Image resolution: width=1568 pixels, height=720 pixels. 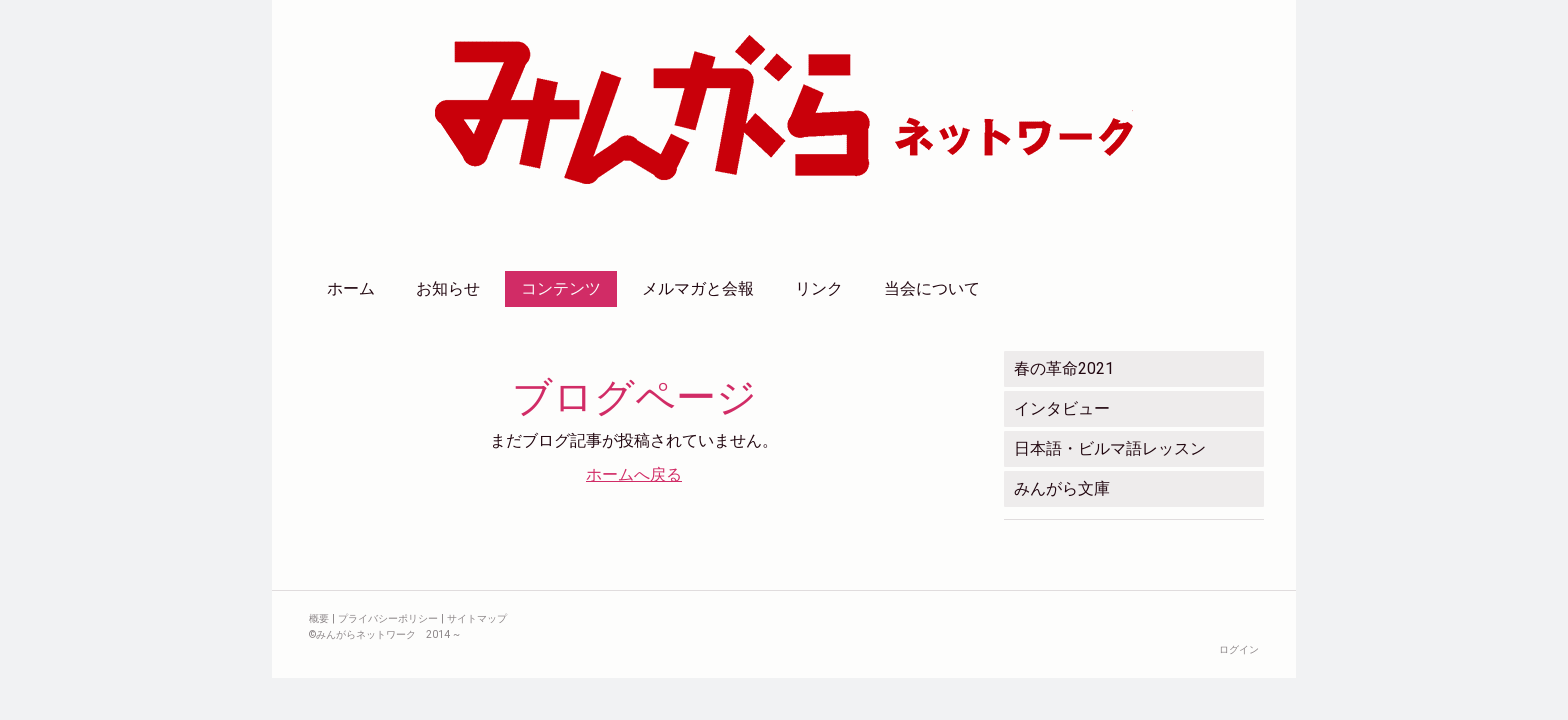 What do you see at coordinates (634, 474) in the screenshot?
I see `ホームへ戻る` at bounding box center [634, 474].